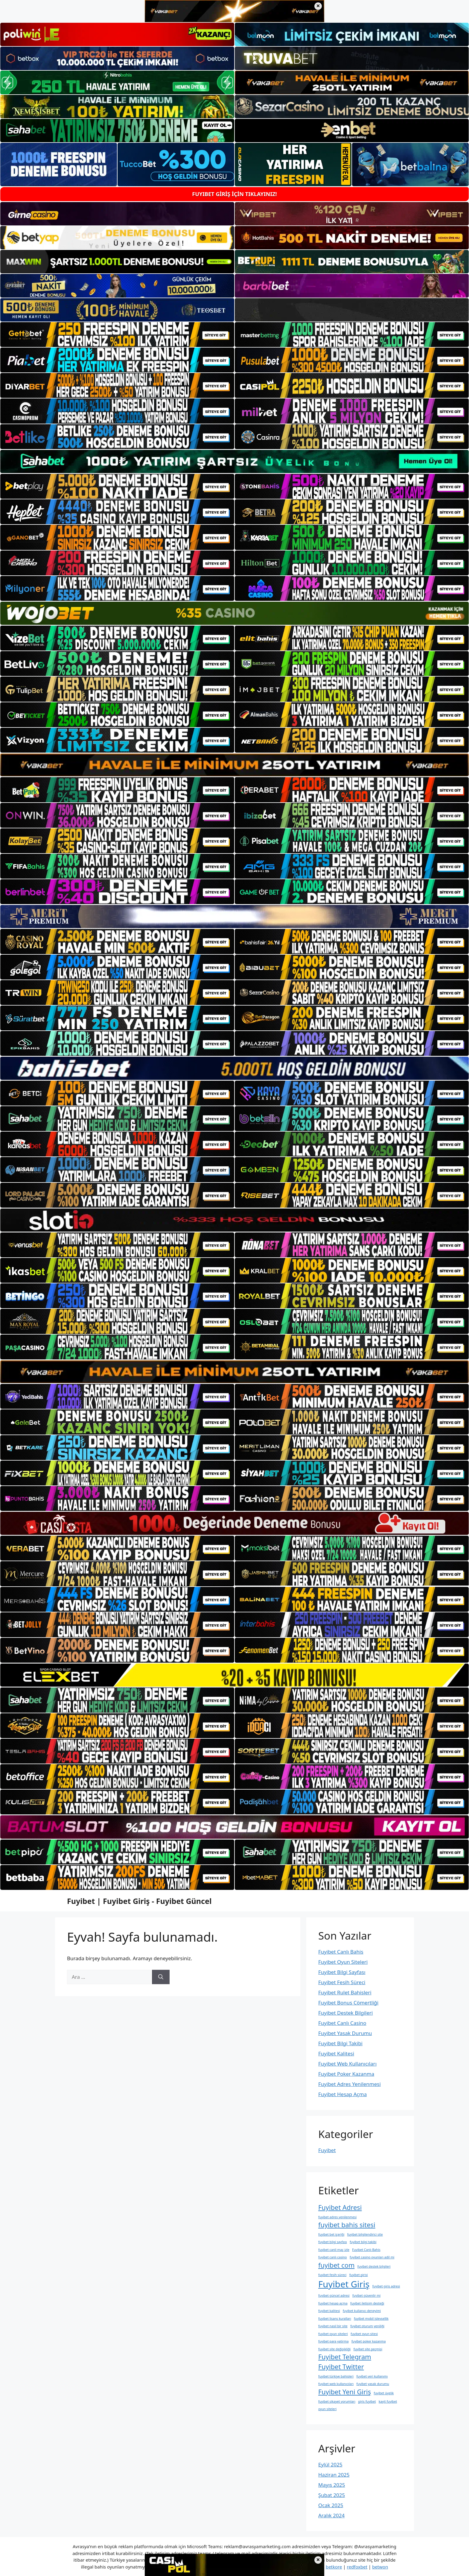 This screenshot has width=469, height=2576. What do you see at coordinates (331, 2484) in the screenshot?
I see `Mayıs 2025` at bounding box center [331, 2484].